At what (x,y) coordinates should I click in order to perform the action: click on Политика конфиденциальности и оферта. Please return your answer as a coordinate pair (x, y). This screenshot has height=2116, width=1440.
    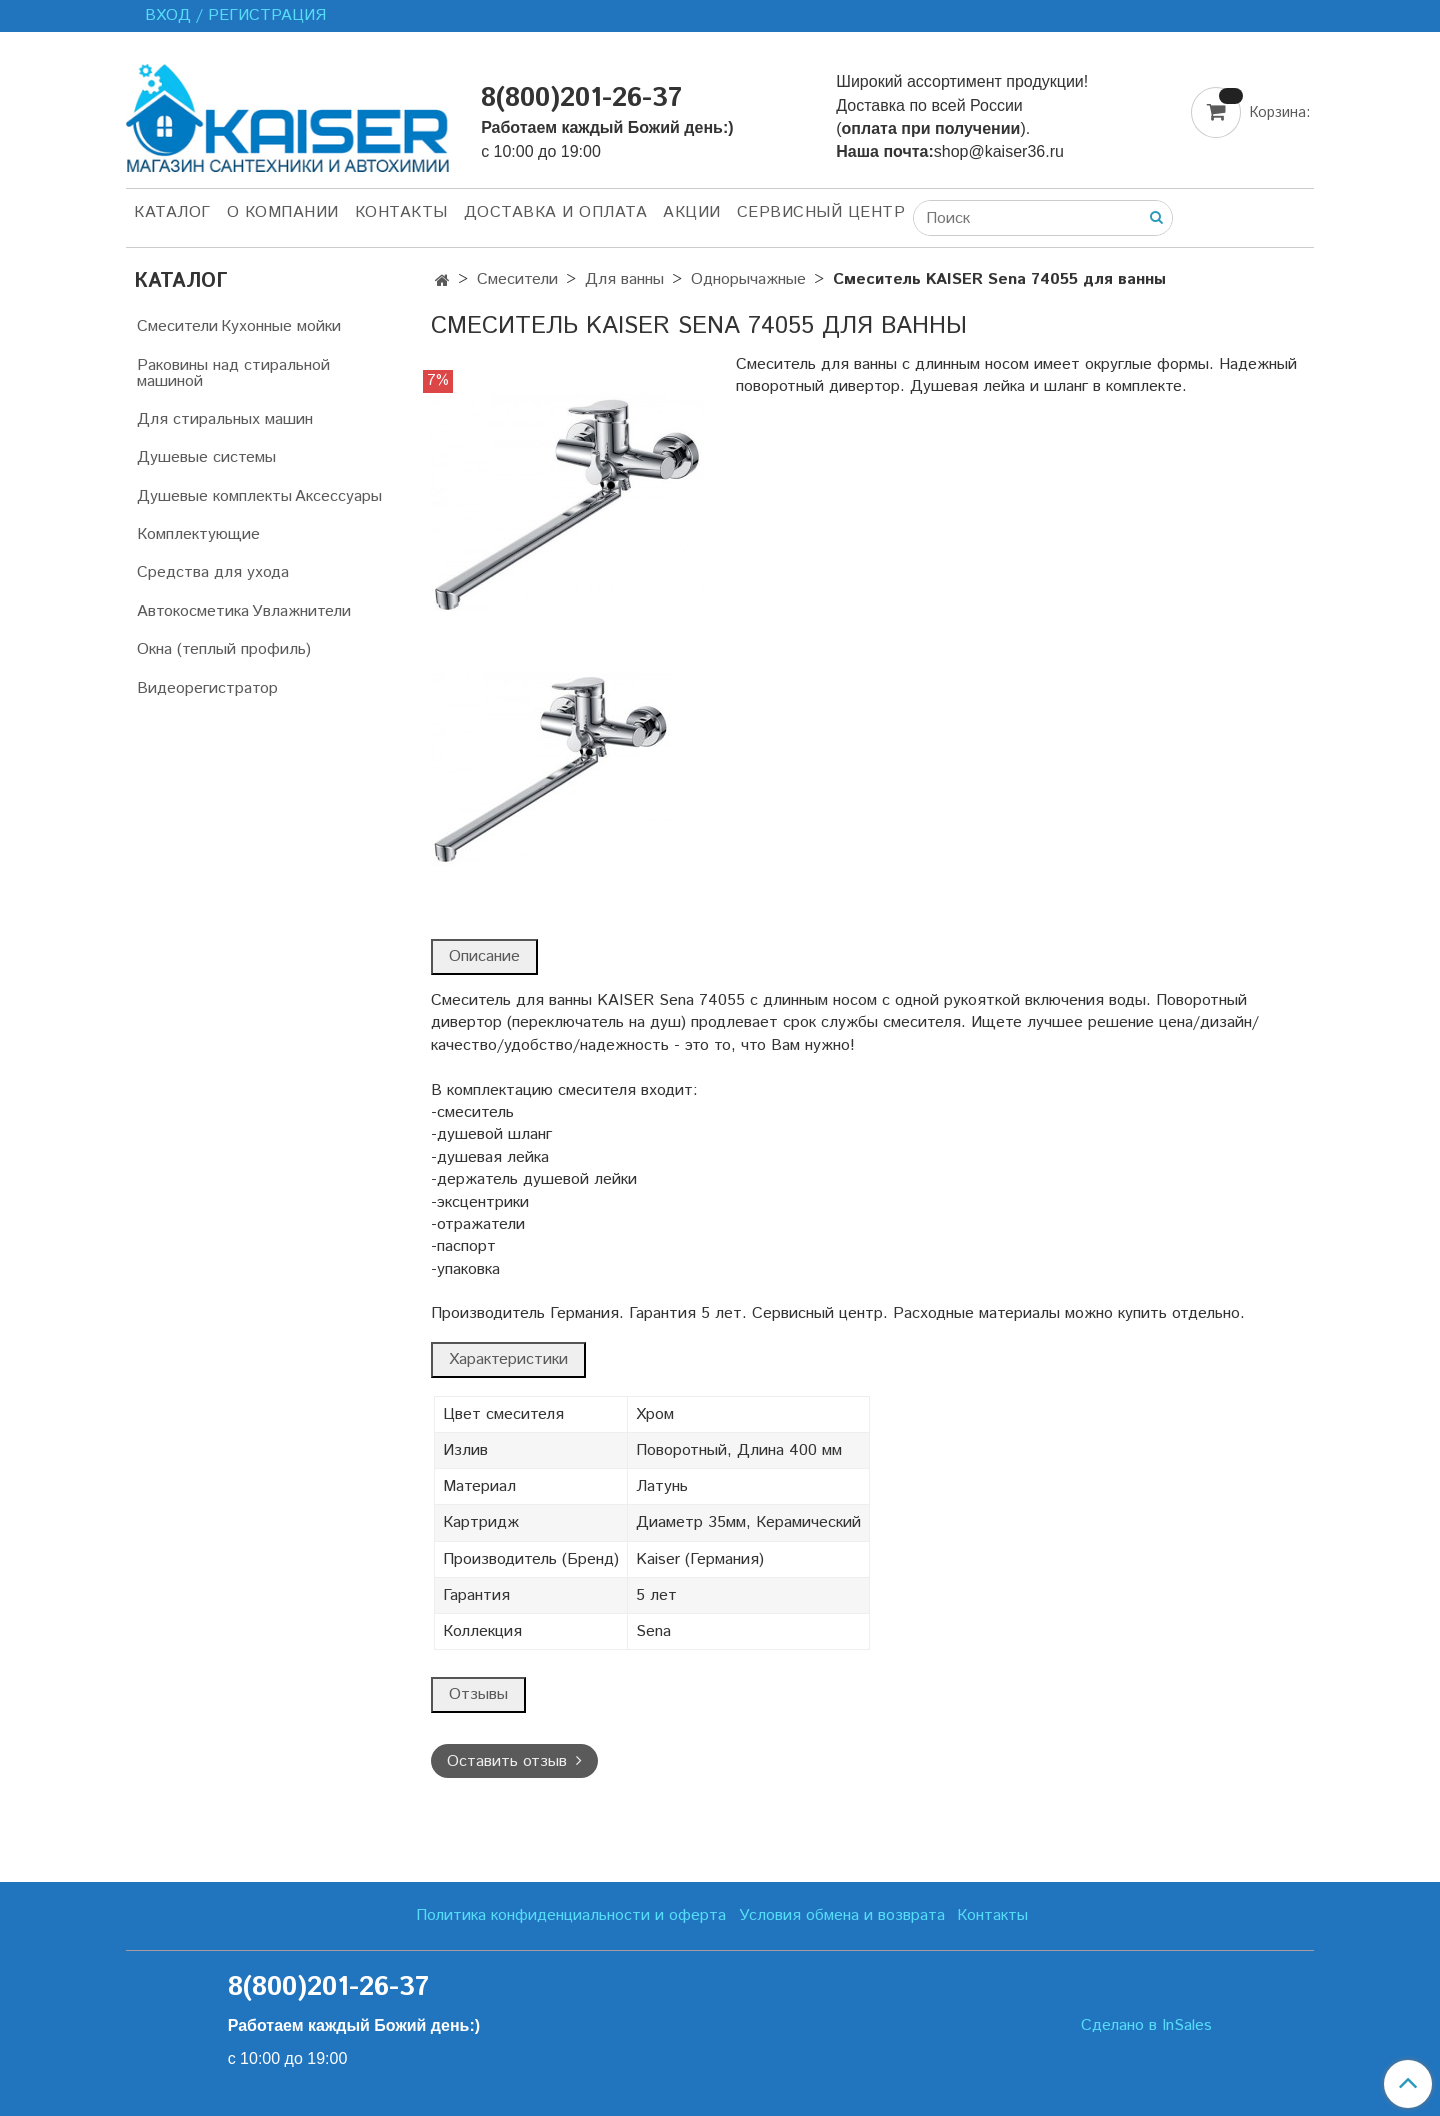
    Looking at the image, I should click on (571, 1915).